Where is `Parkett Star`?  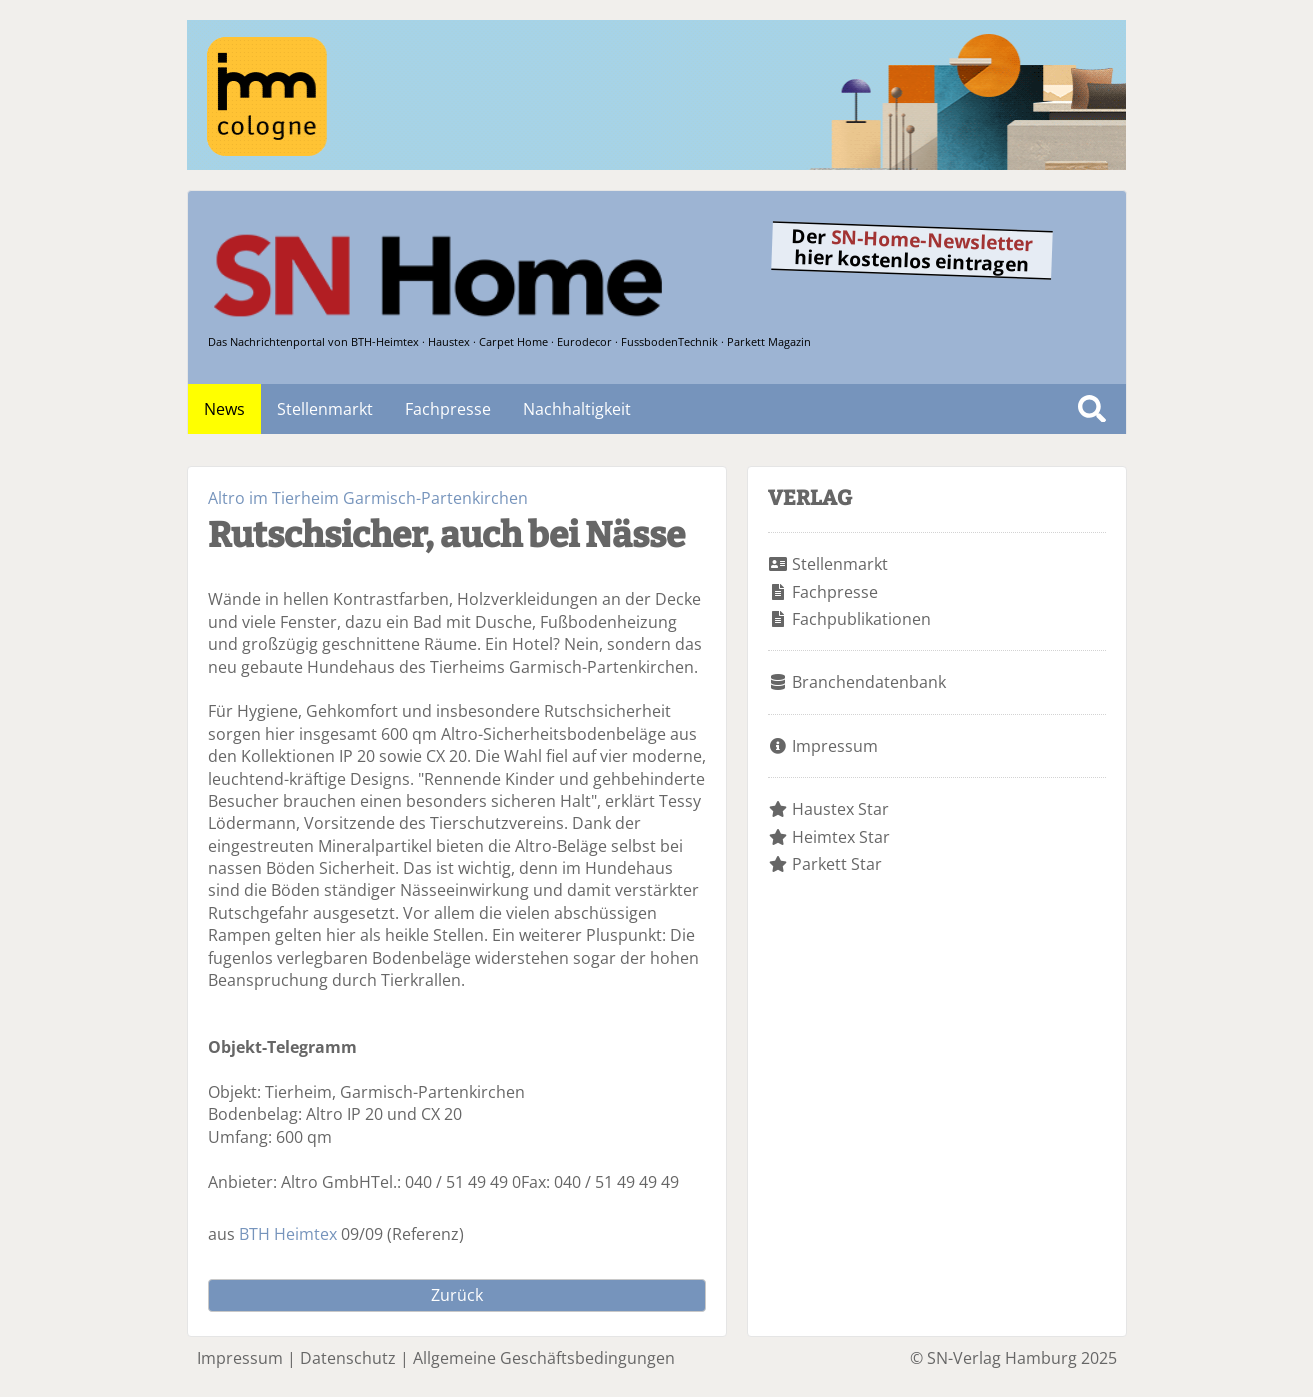
Parkett Star is located at coordinates (837, 864).